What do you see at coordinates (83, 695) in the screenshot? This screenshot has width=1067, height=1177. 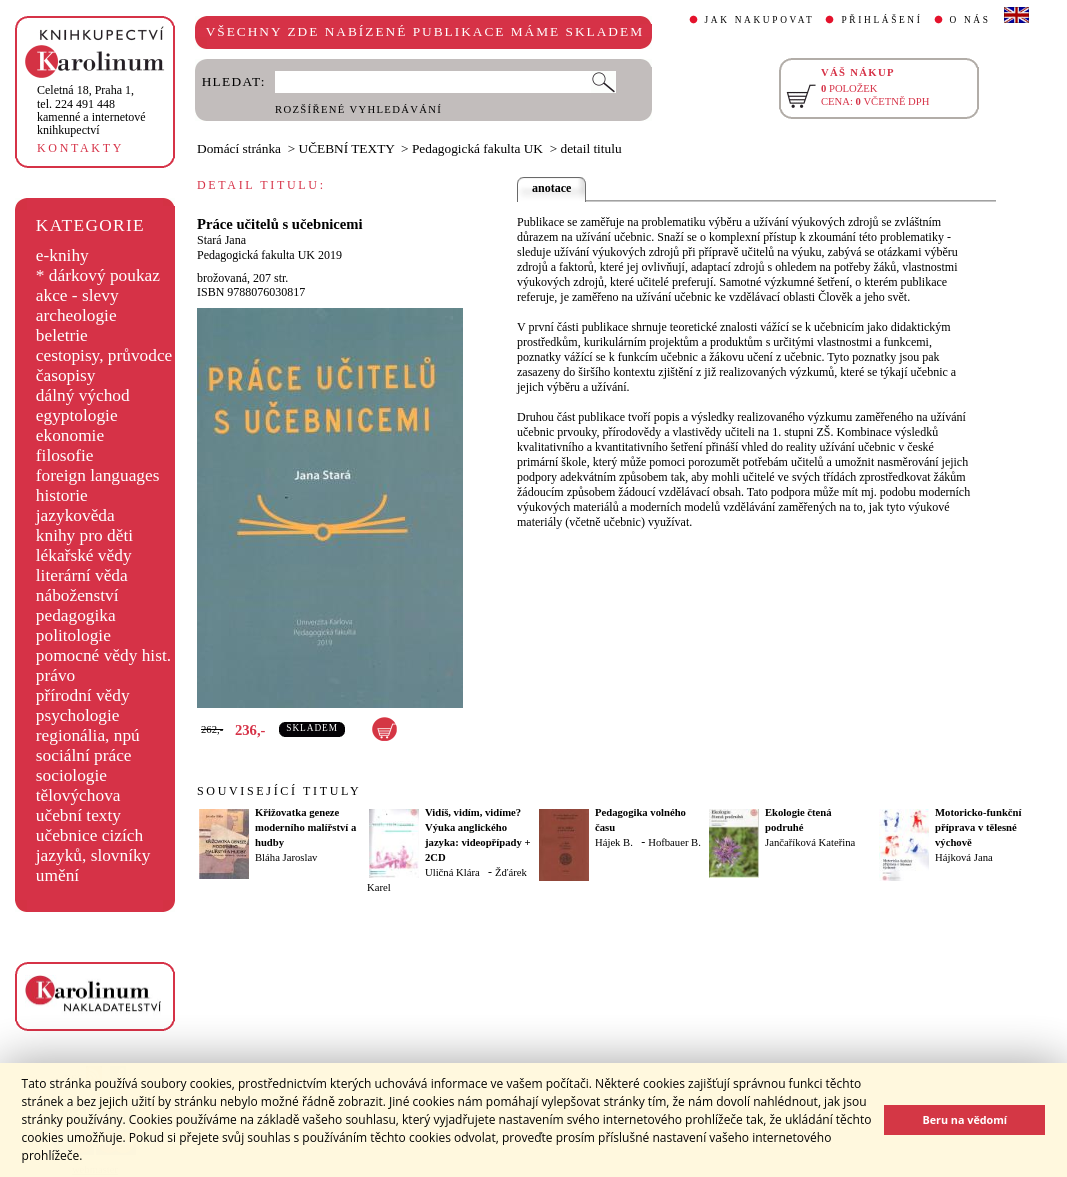 I see `přírodní vědy` at bounding box center [83, 695].